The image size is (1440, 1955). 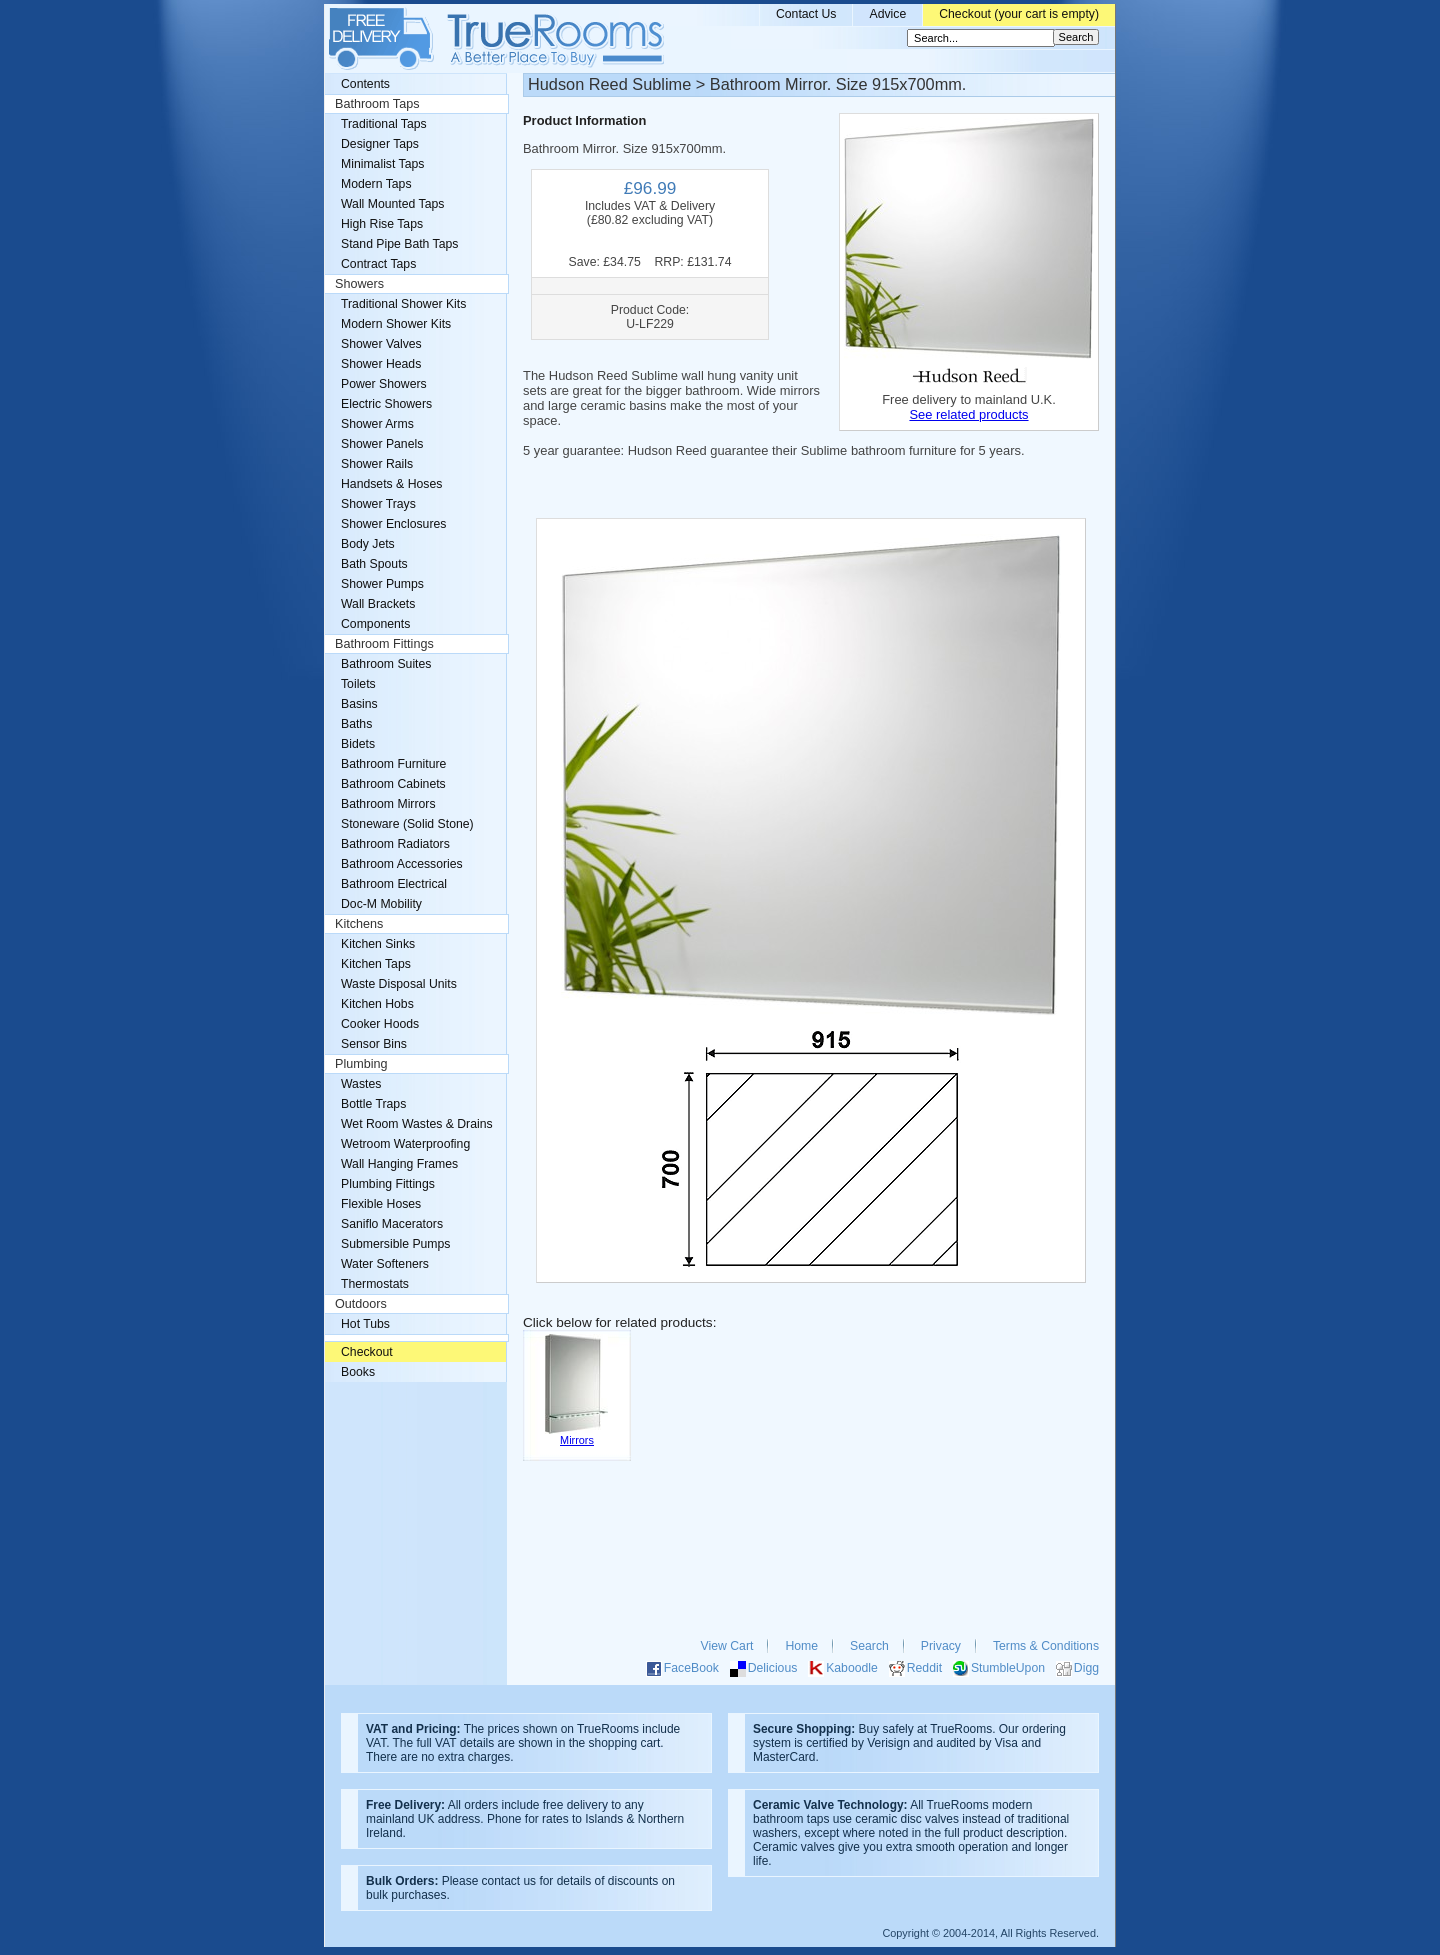 I want to click on Wet Room Wastes & Drains, so click(x=417, y=1124).